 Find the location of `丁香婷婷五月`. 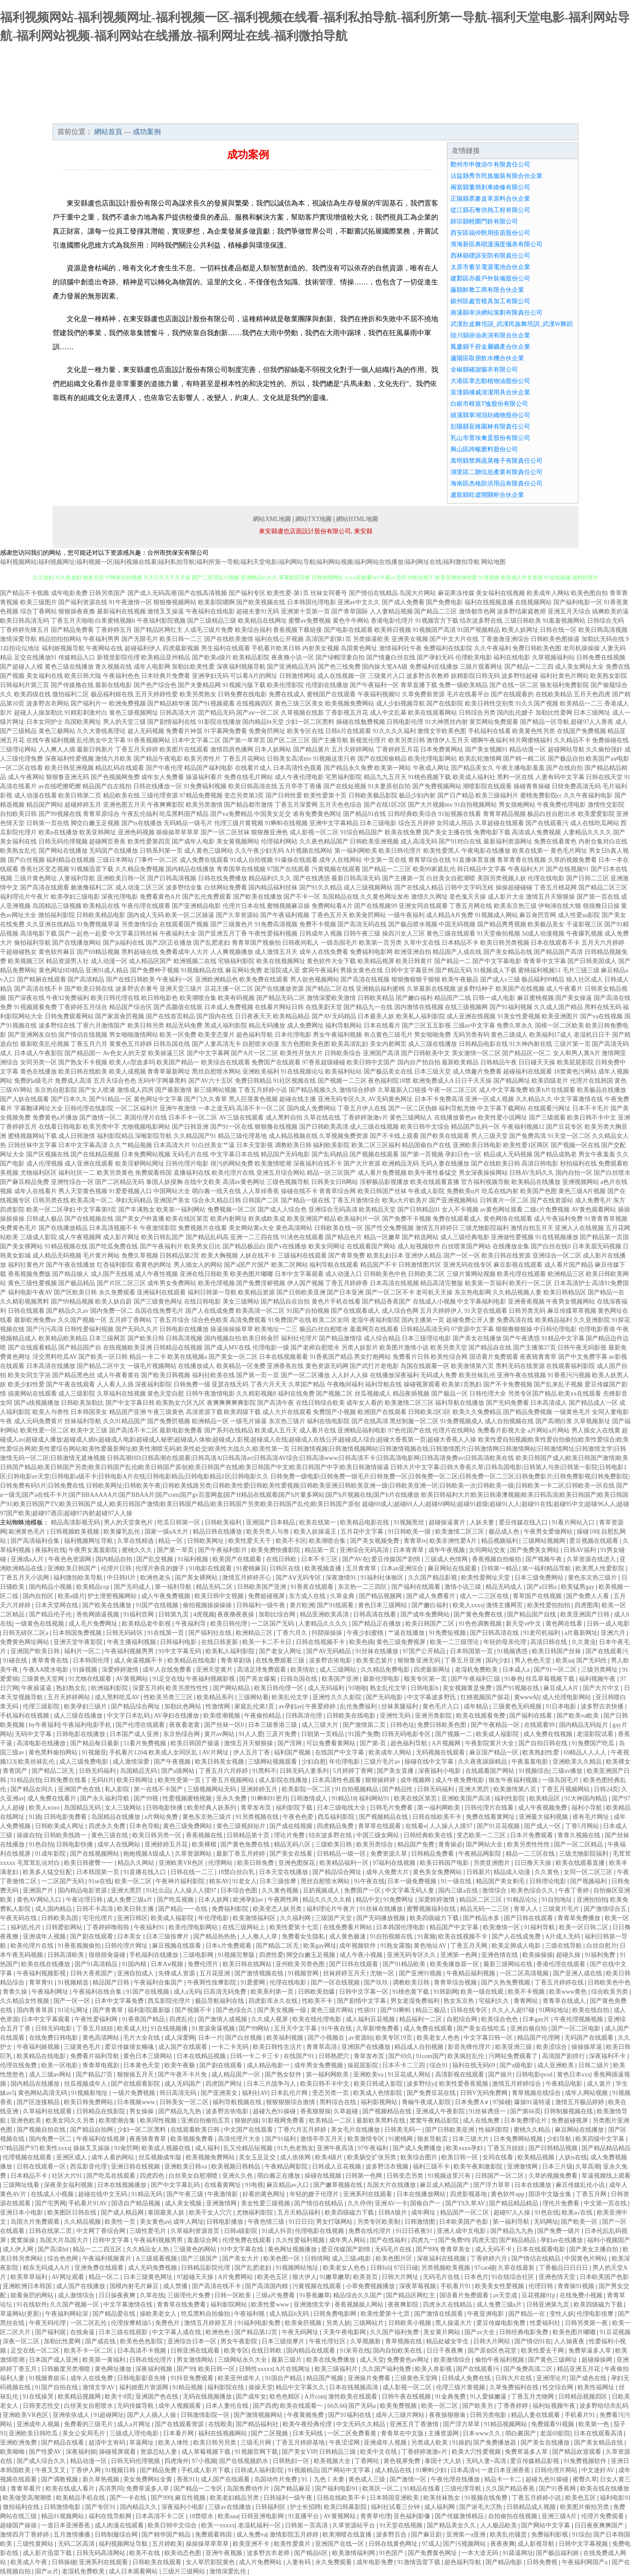

丁香婷婷五月 is located at coordinates (113, 630).